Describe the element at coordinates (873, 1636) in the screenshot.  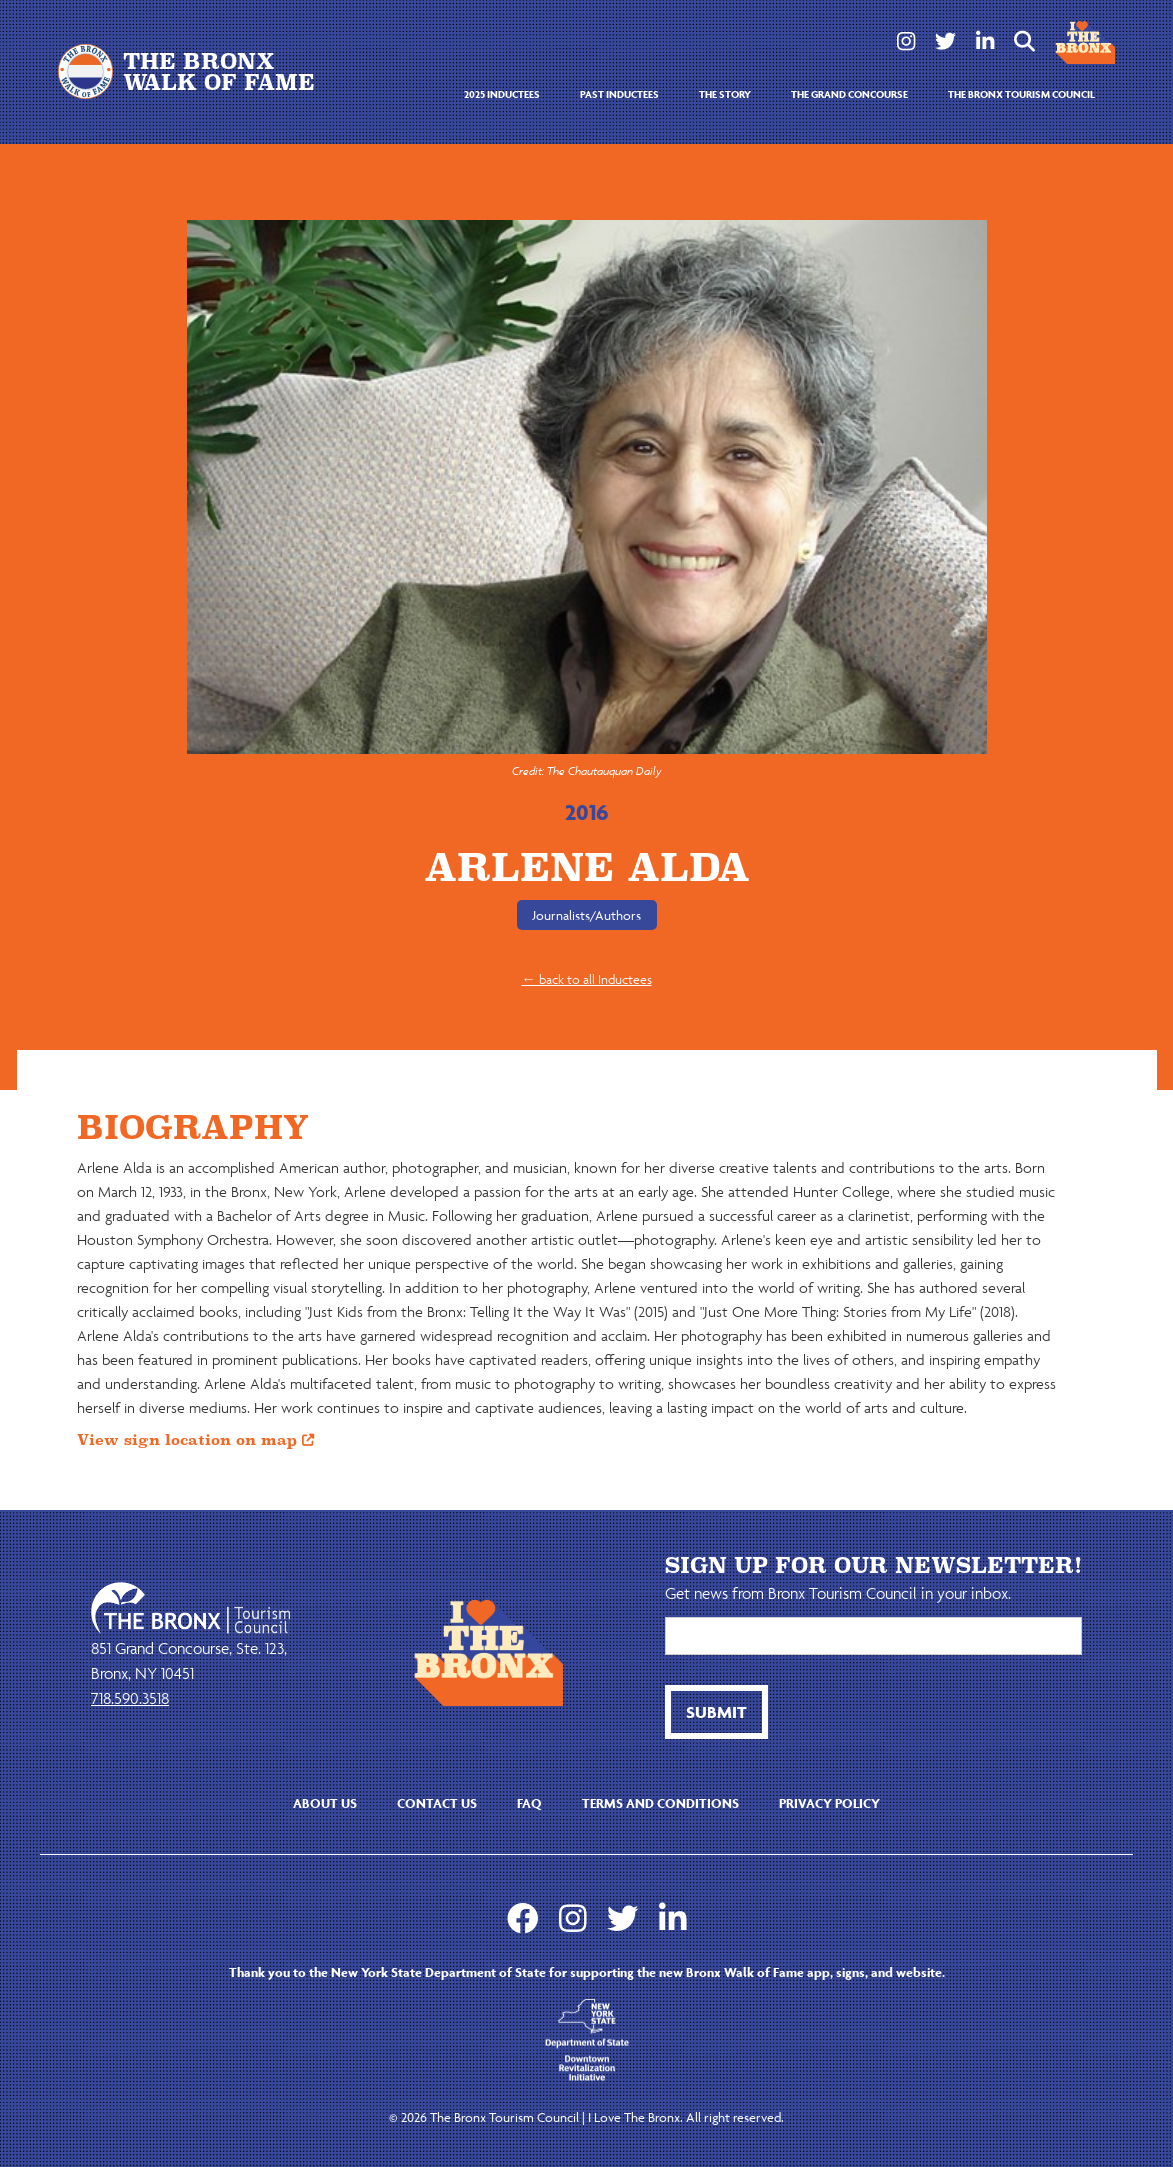
I see `[Email]` at that location.